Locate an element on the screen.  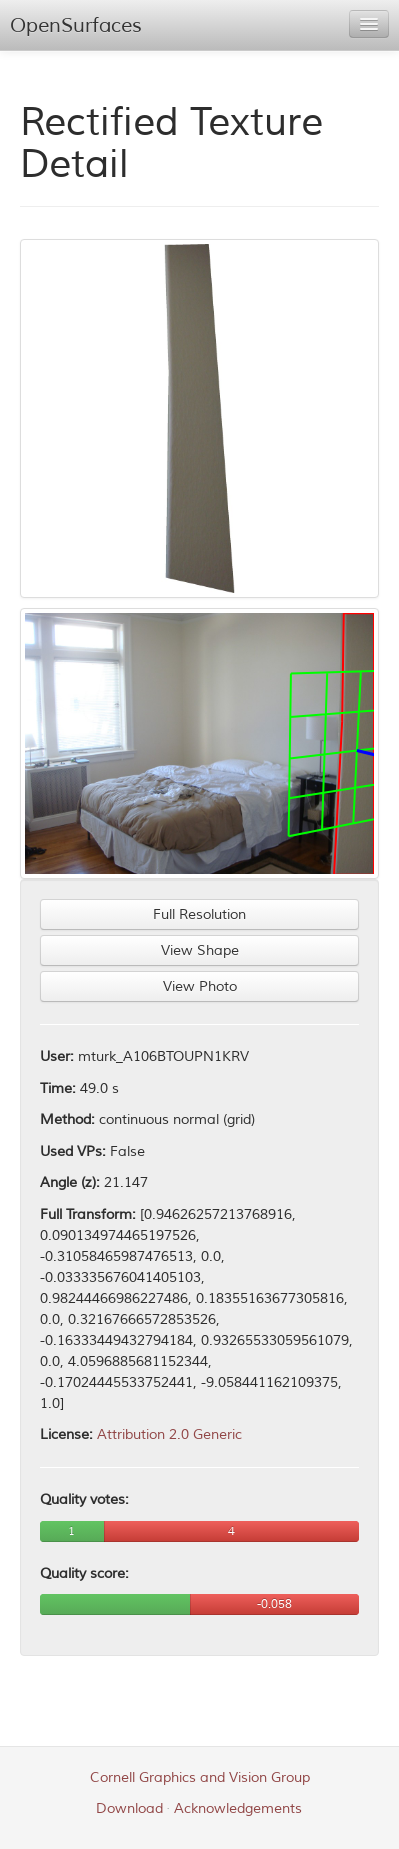
Cornell Graphics and Vision Group is located at coordinates (200, 1777).